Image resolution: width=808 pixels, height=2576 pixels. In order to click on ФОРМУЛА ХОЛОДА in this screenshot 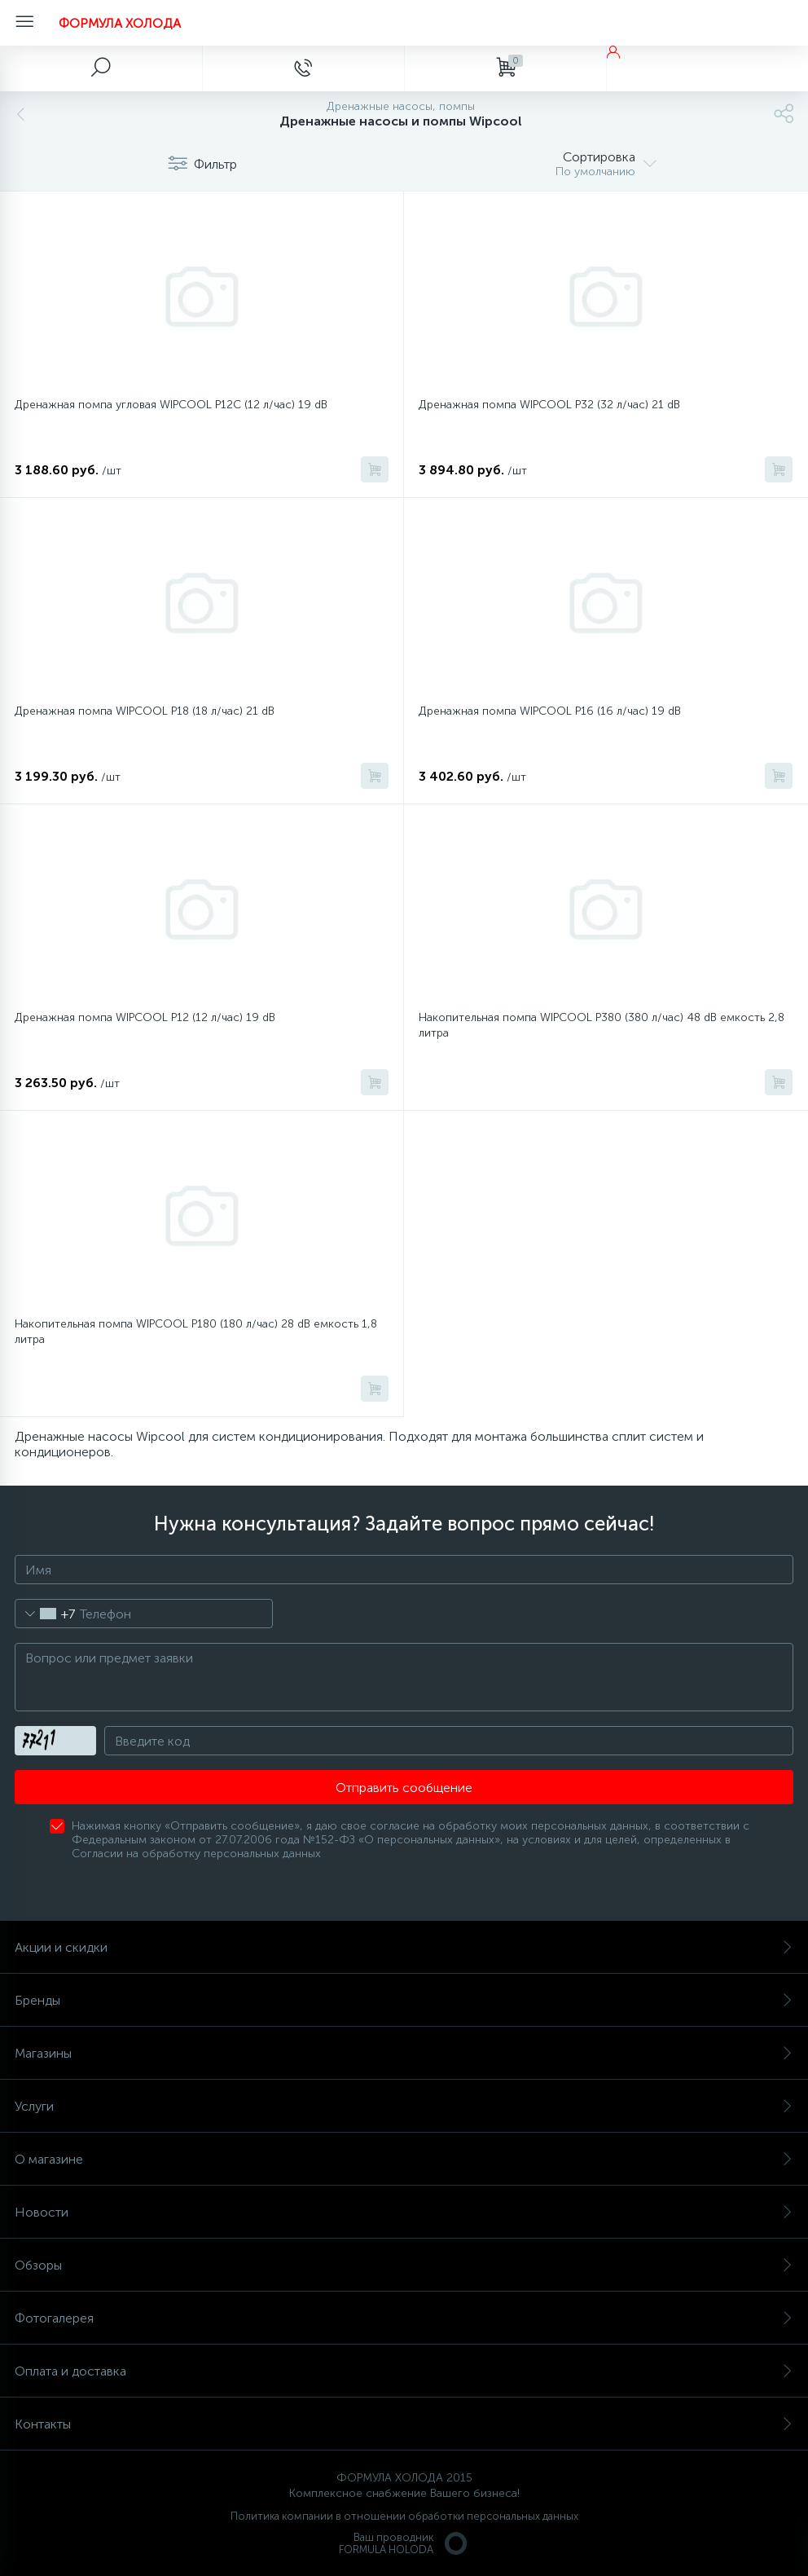, I will do `click(120, 23)`.